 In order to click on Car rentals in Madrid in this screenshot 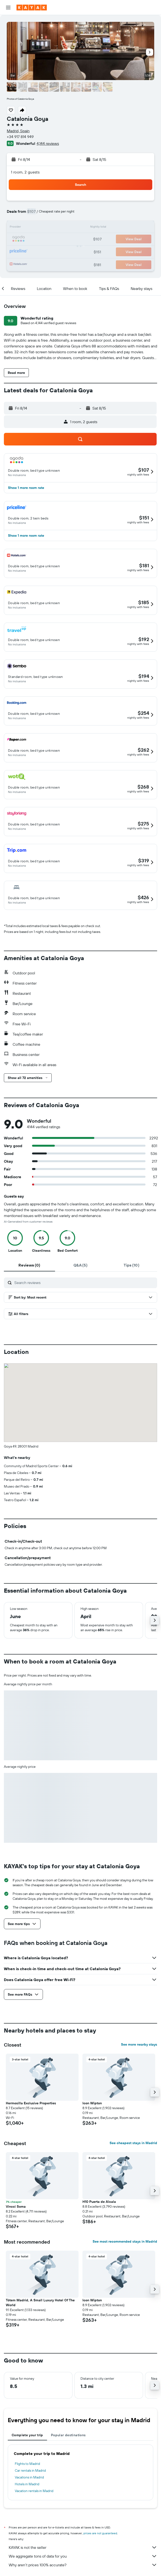, I will do `click(30, 2470)`.